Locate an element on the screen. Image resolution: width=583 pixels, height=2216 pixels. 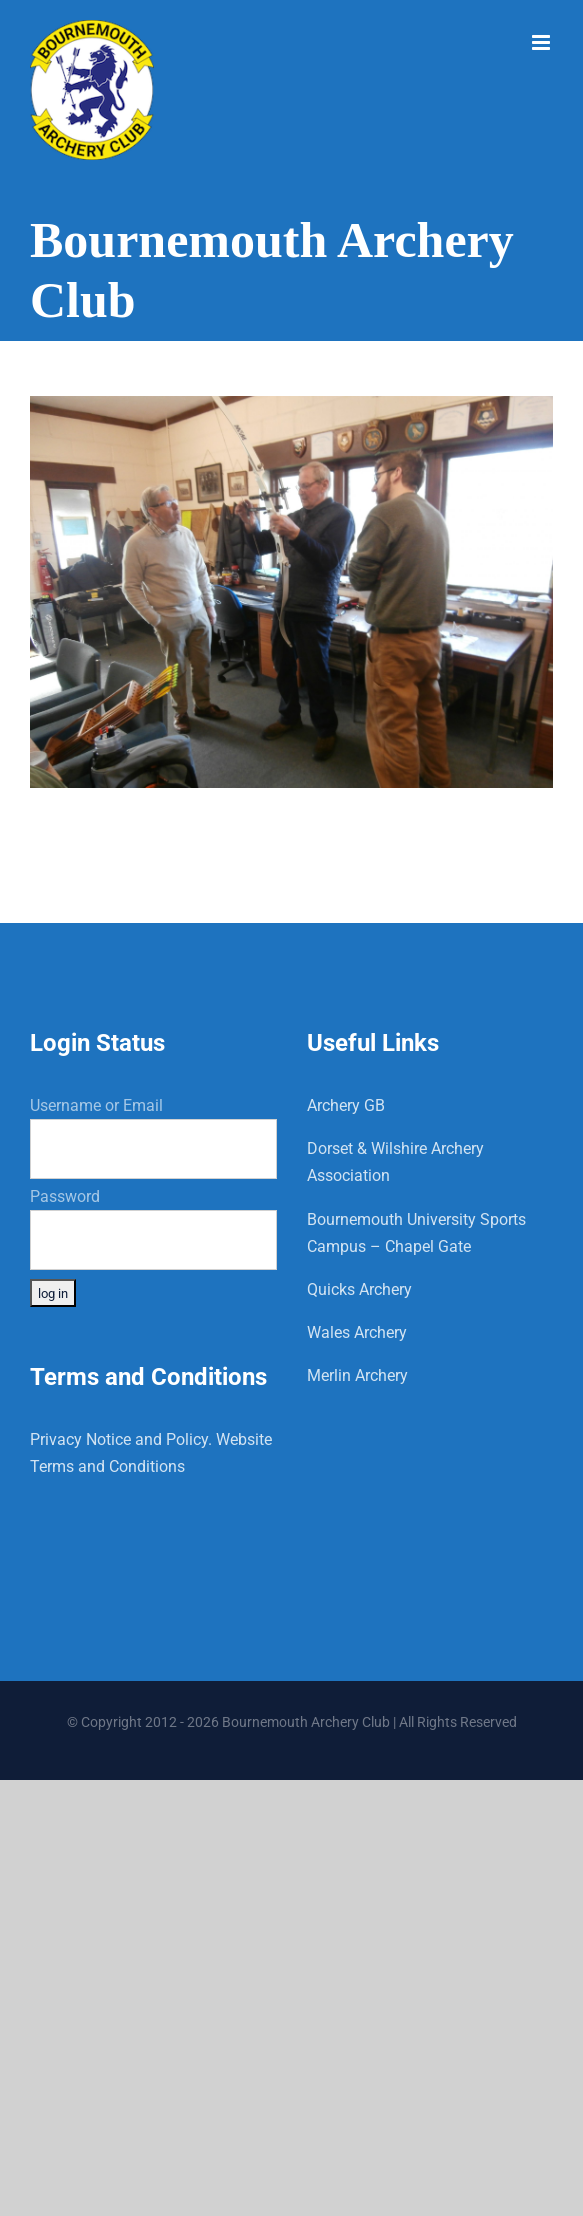
Archery GB is located at coordinates (346, 1105).